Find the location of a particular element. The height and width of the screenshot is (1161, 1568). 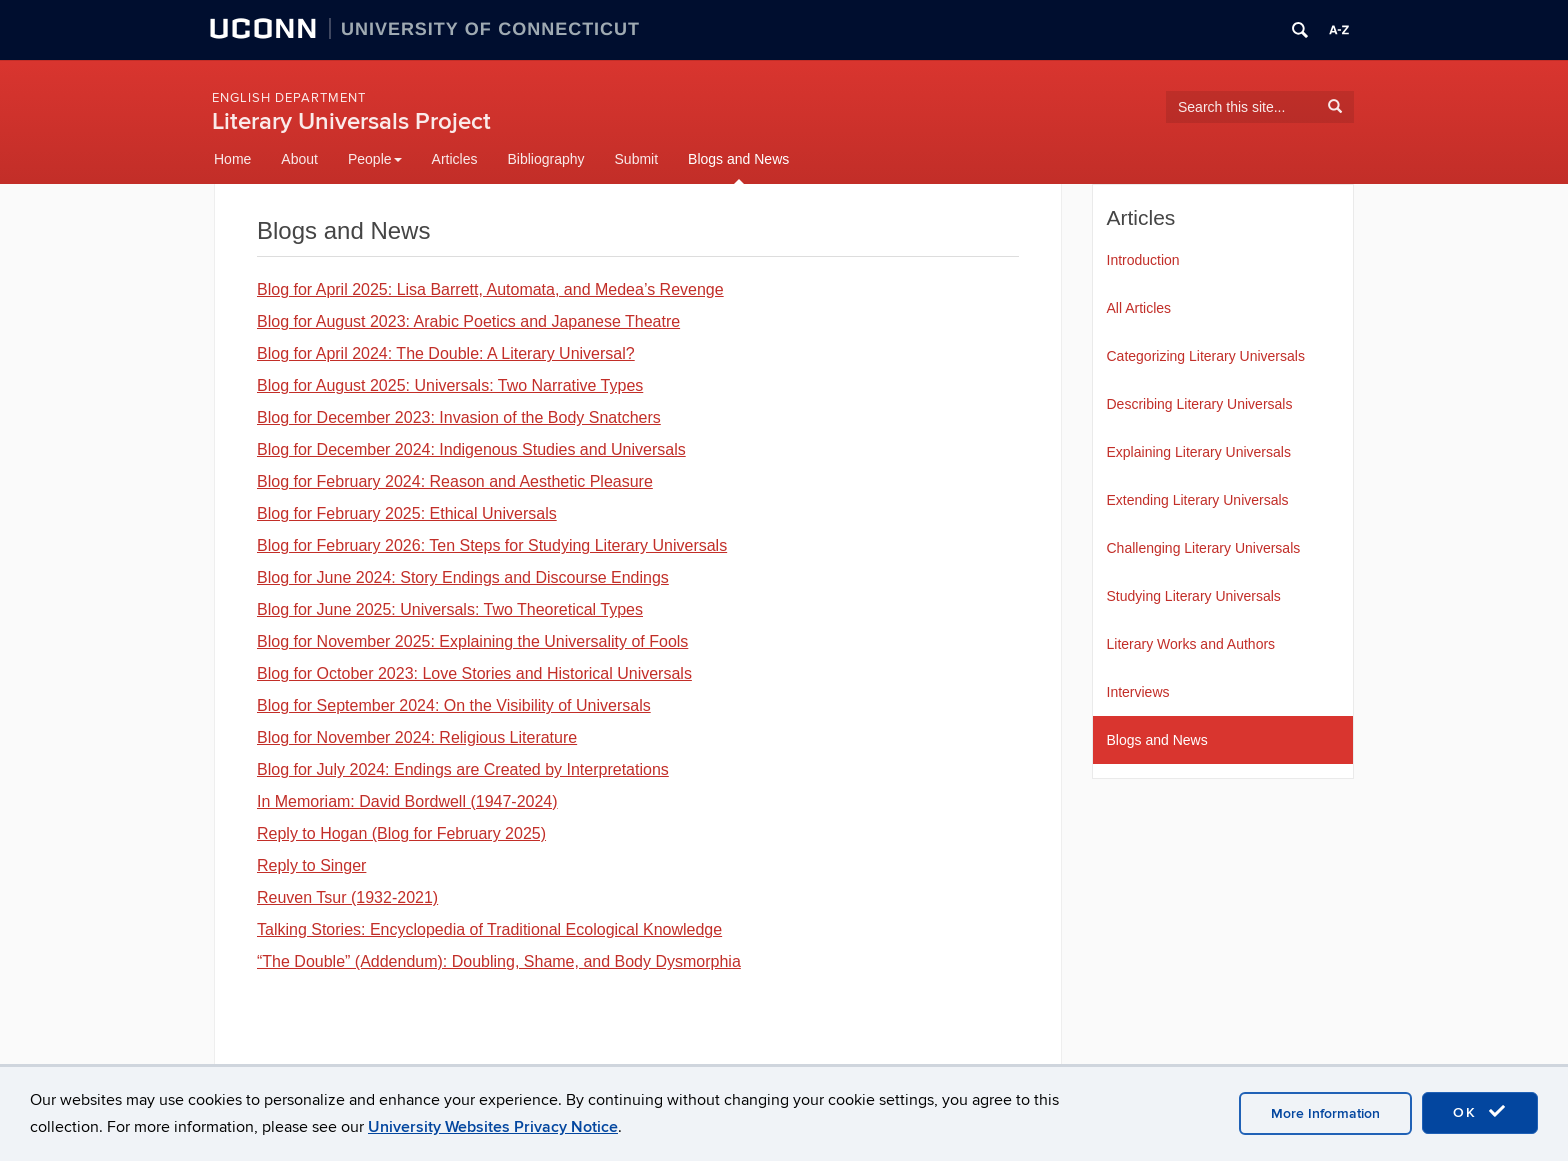

Blog for August 2025: Universals: Two Narrative Types is located at coordinates (450, 385).